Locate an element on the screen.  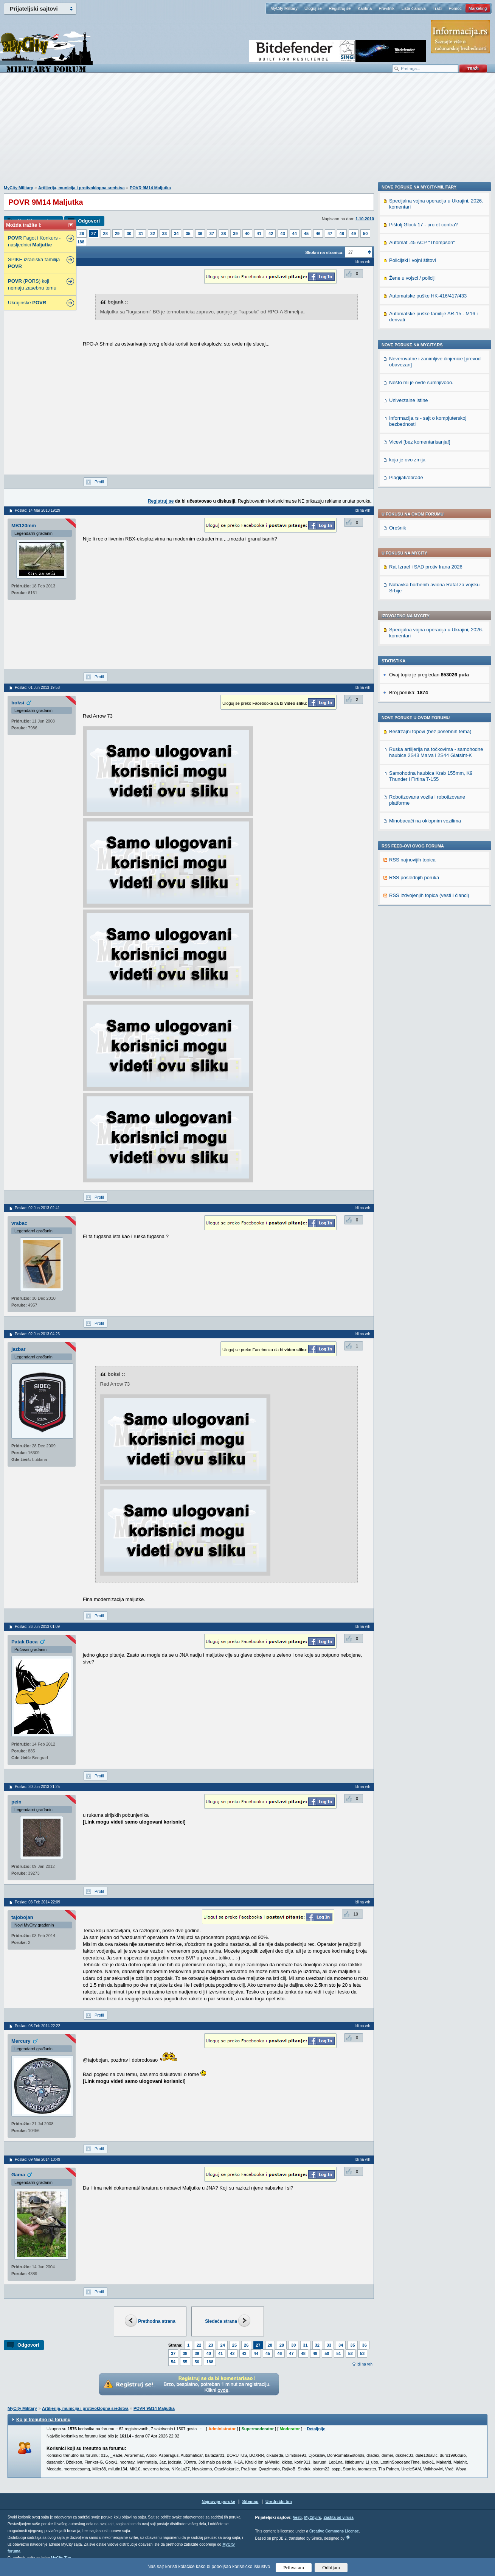
Mercury is located at coordinates (21, 2041).